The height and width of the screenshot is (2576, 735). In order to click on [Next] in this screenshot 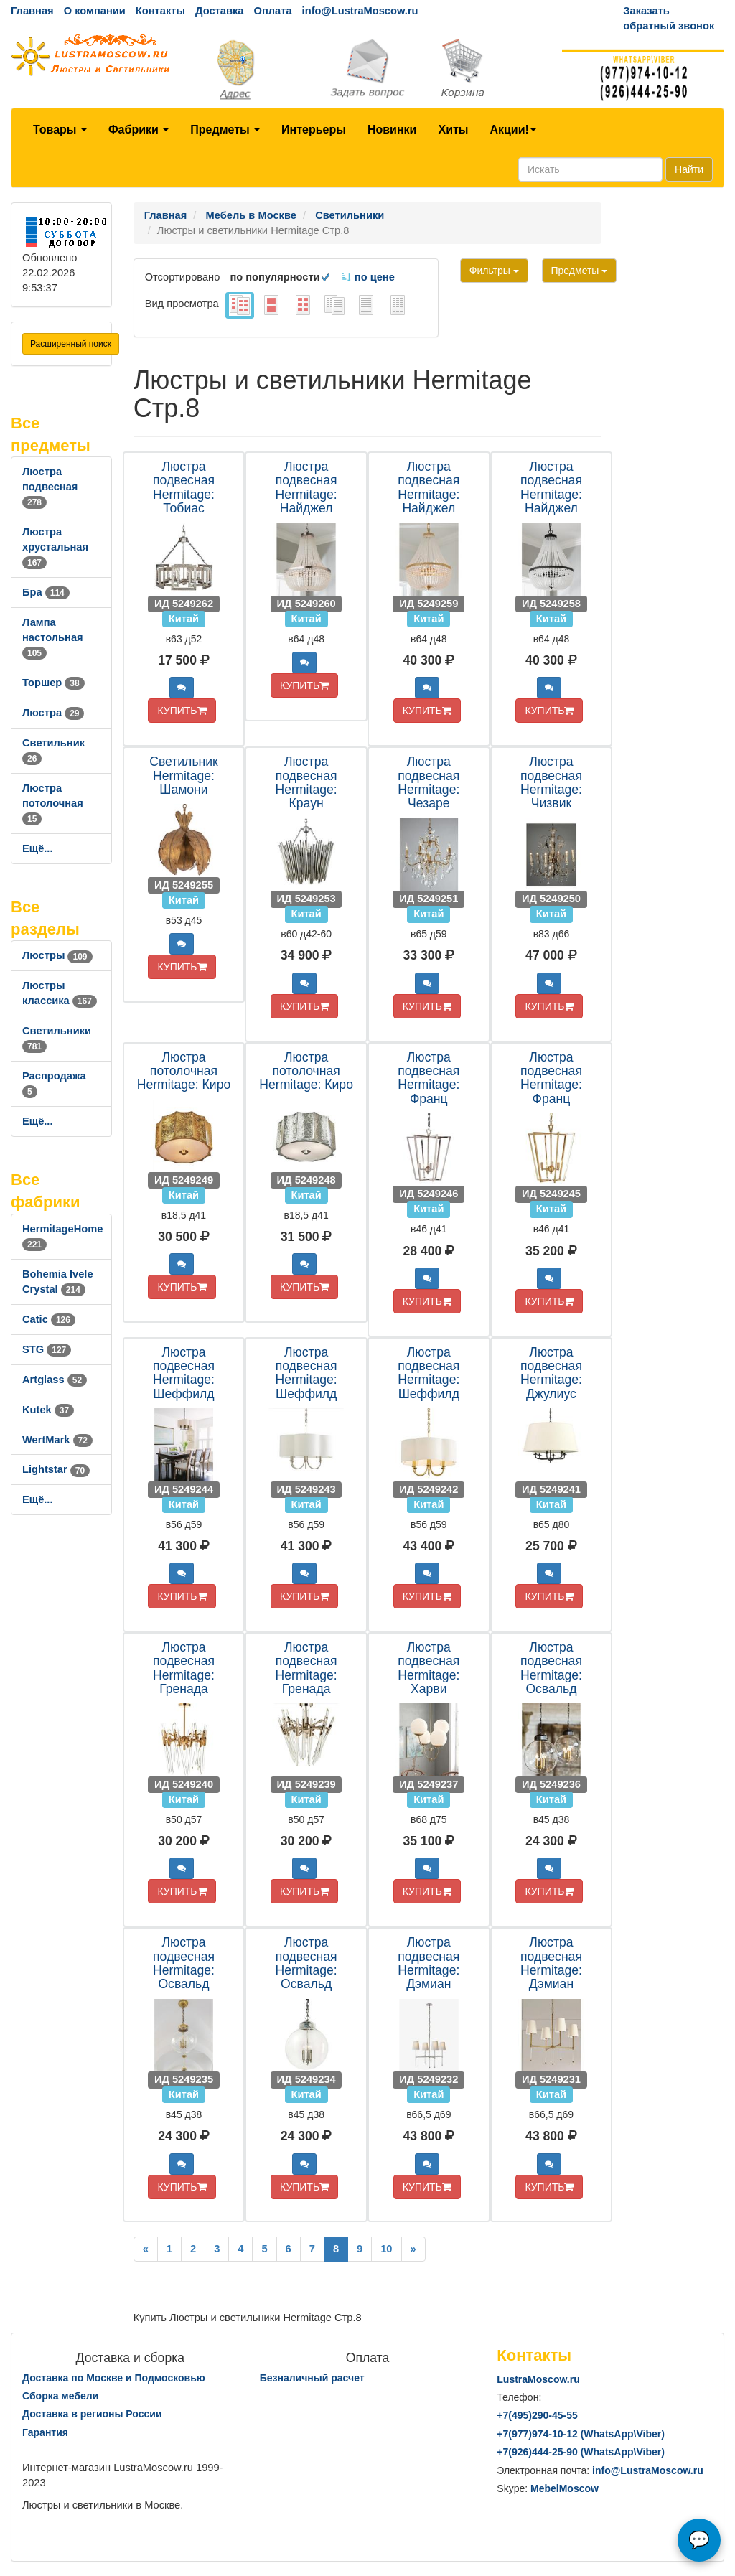, I will do `click(413, 2249)`.